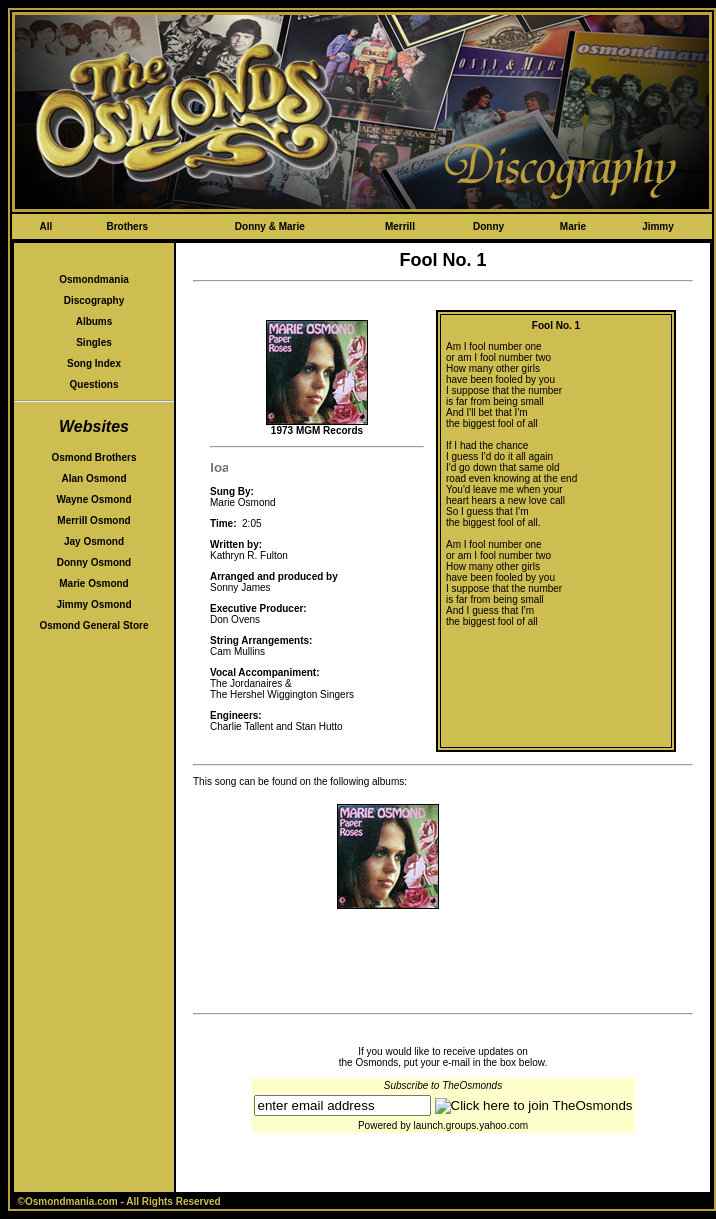 This screenshot has width=716, height=1219. I want to click on Song Index, so click(94, 363).